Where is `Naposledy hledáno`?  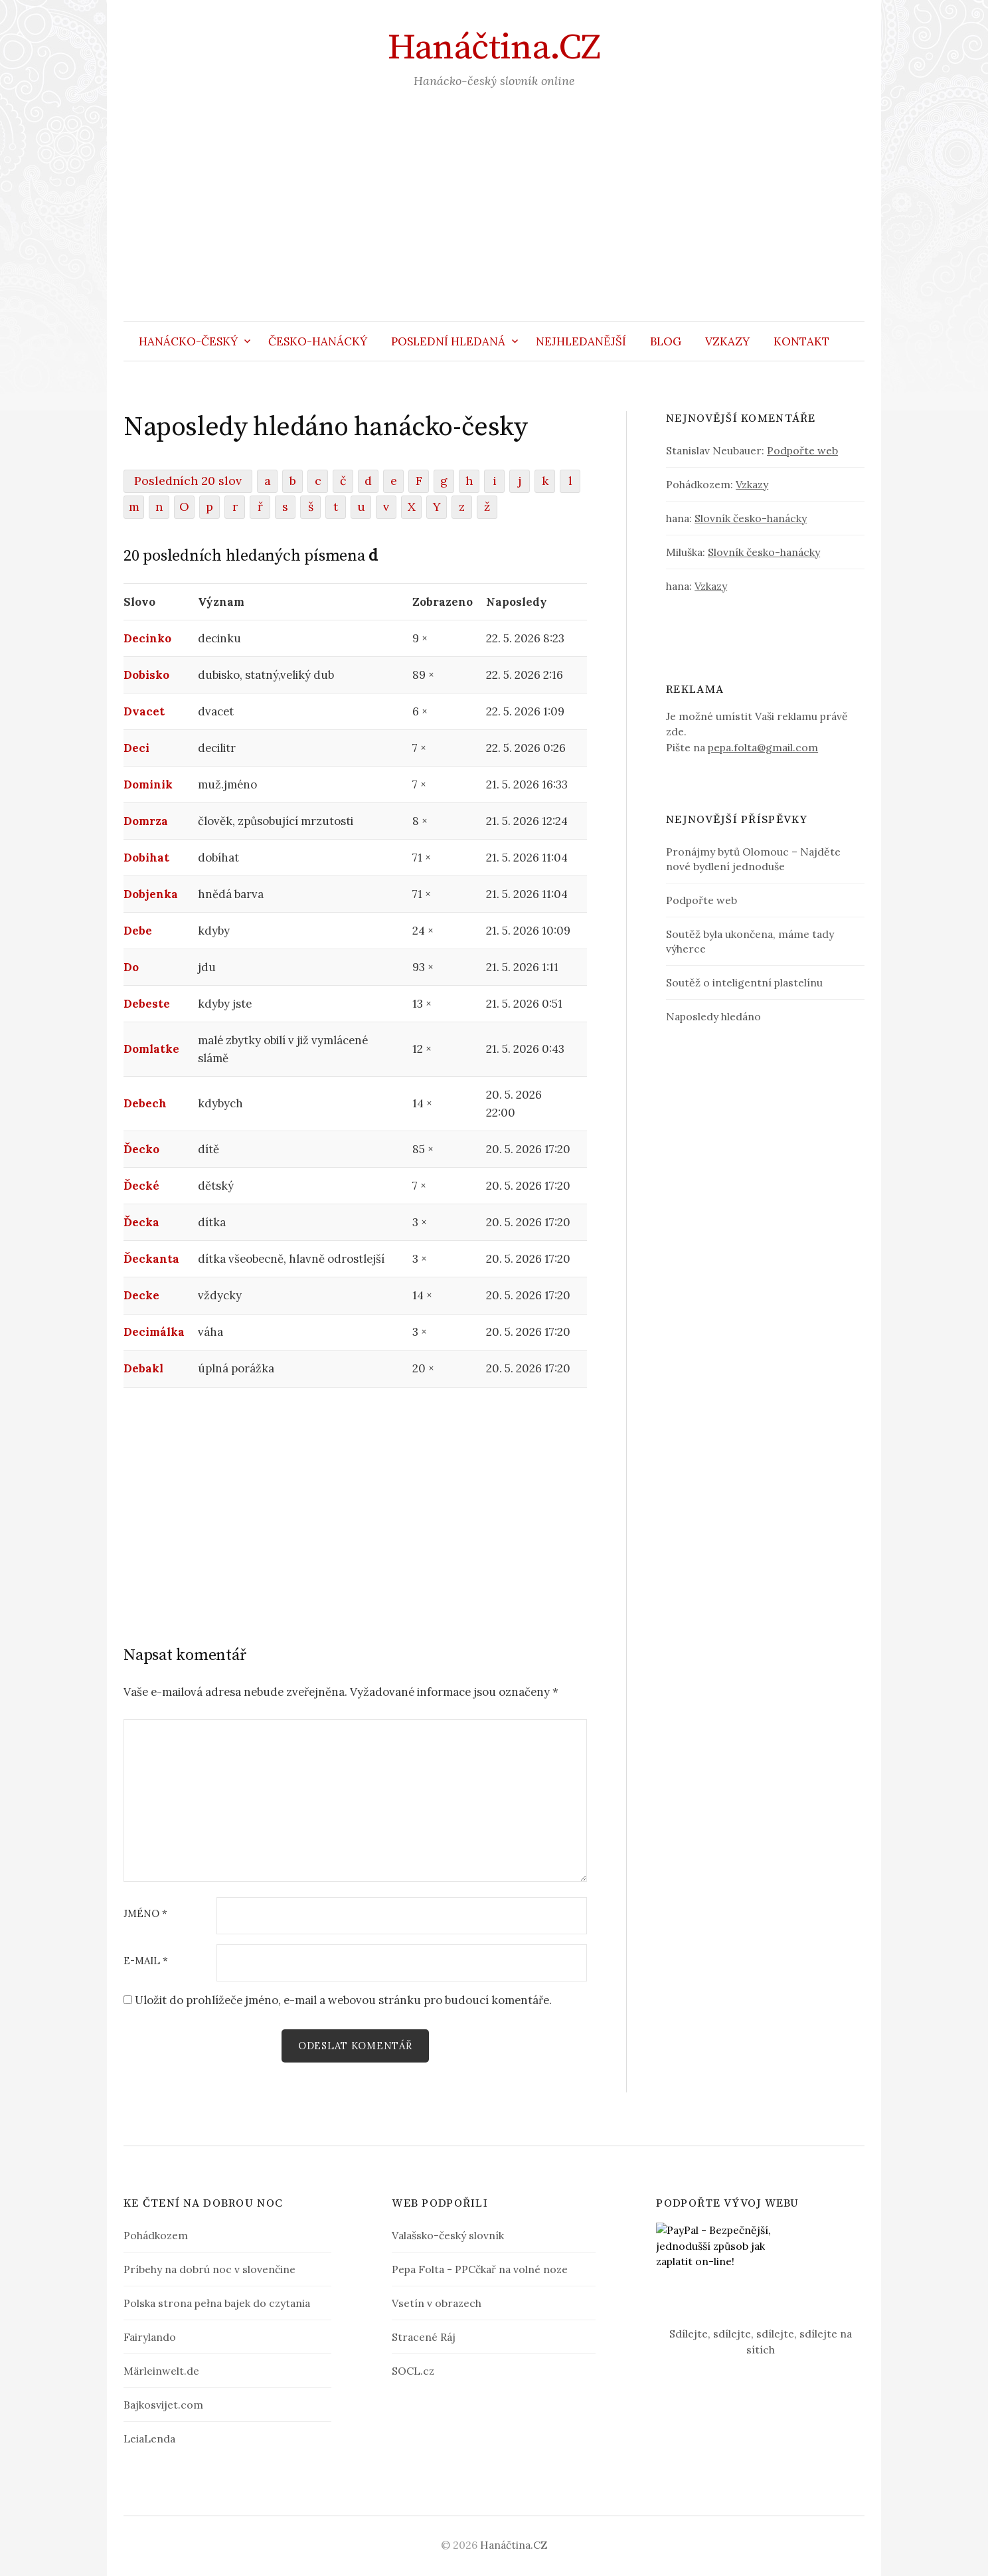
Naposledy hledáno is located at coordinates (713, 1016).